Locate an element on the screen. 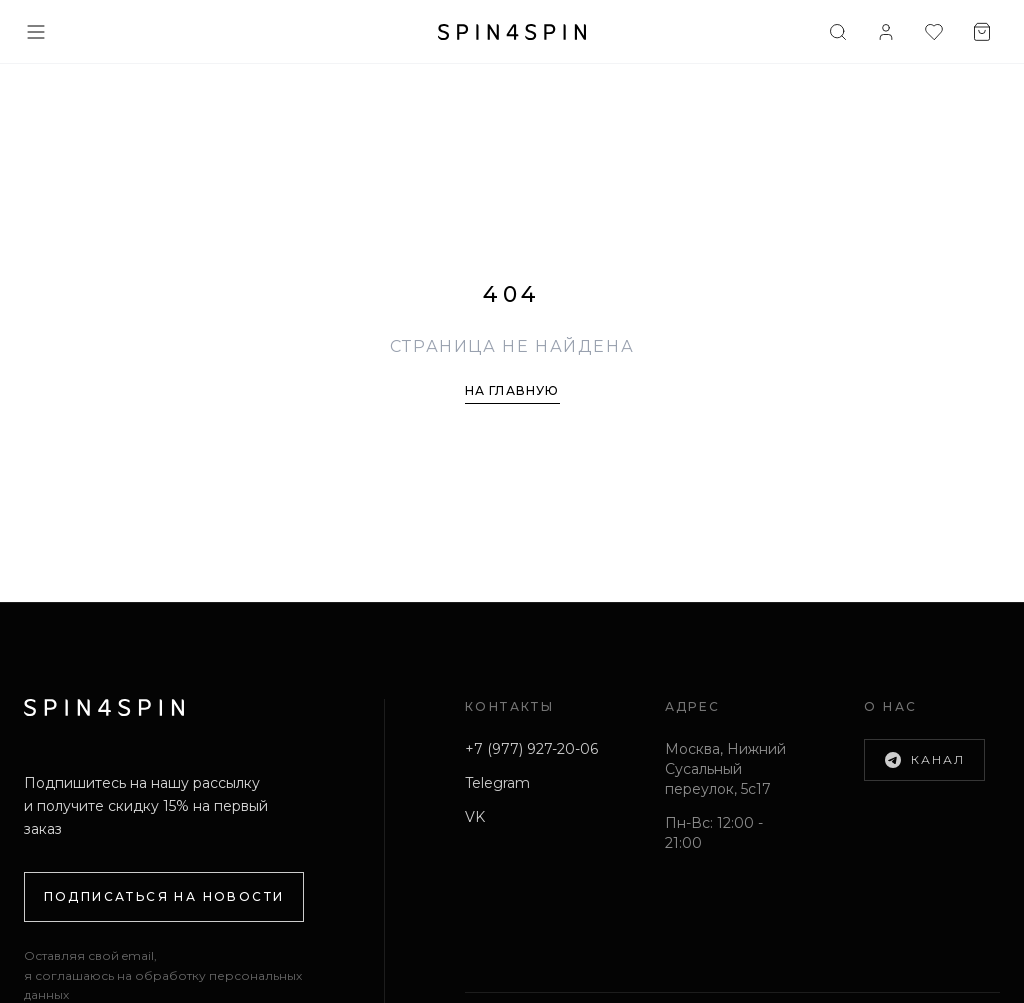 This screenshot has width=1024, height=1003. [Поиск] is located at coordinates (838, 32).